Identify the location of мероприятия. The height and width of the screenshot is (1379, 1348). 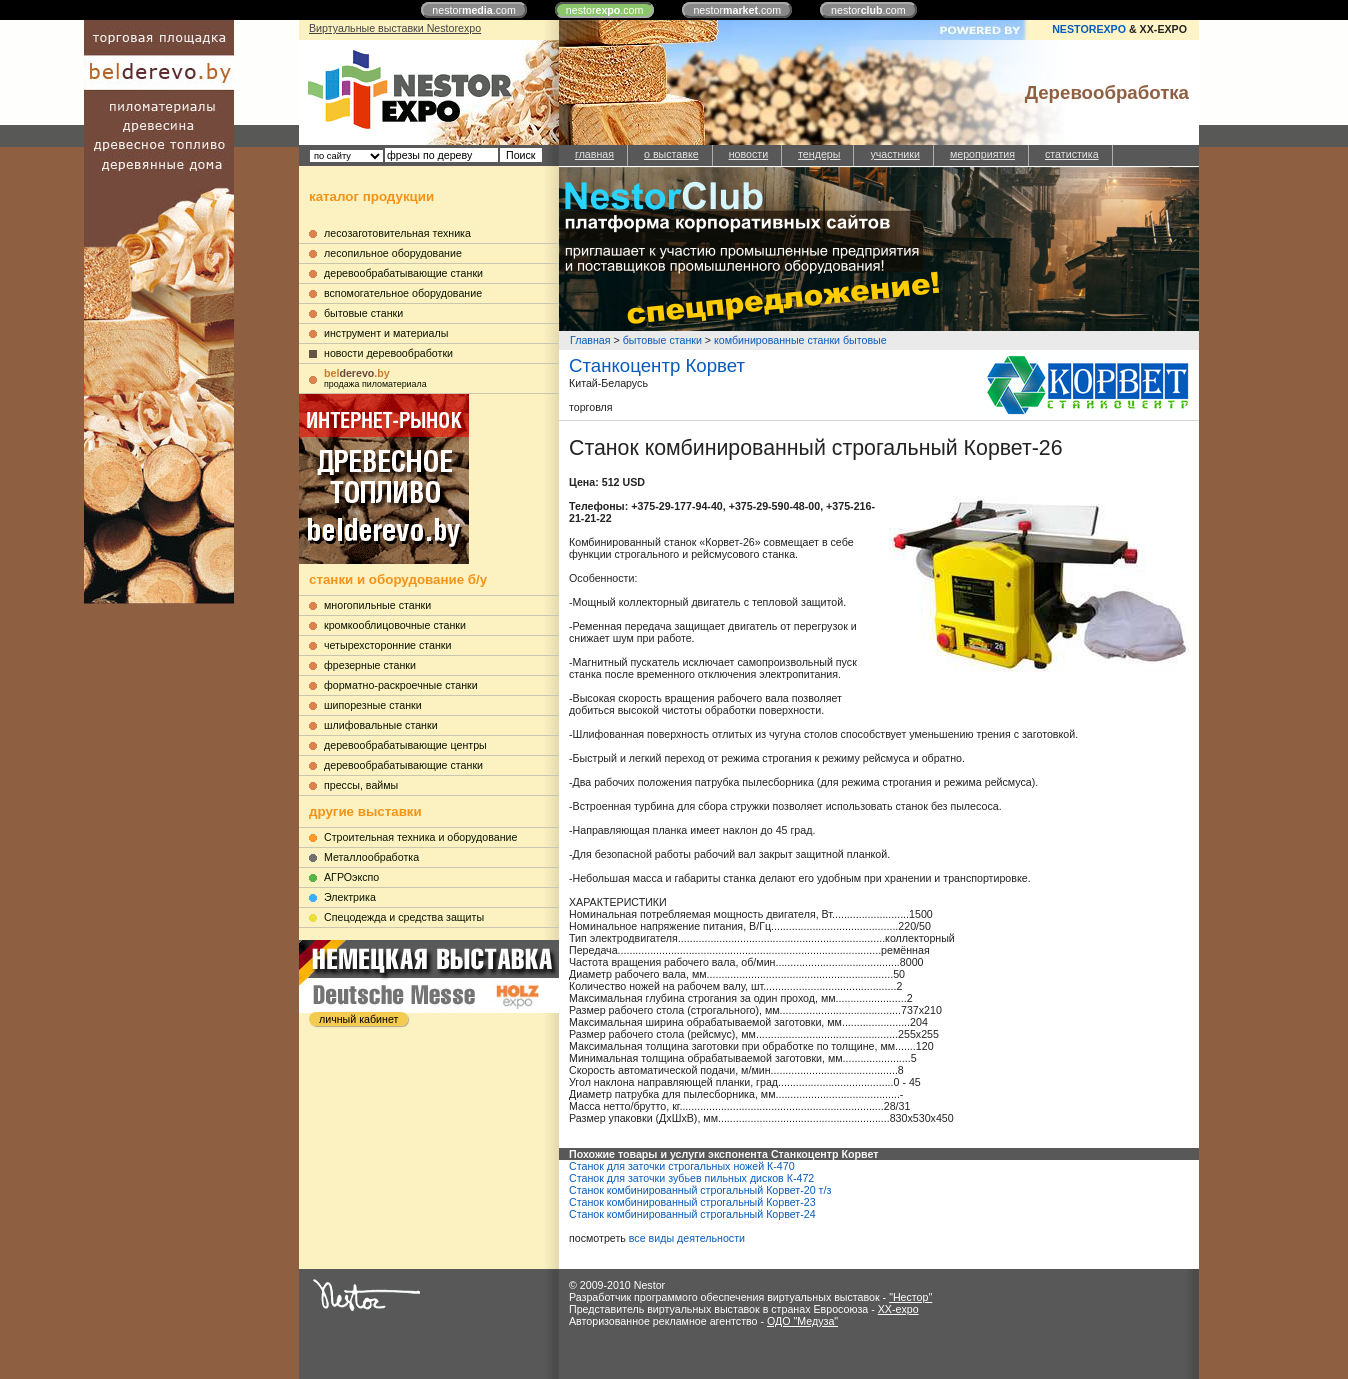
(982, 154).